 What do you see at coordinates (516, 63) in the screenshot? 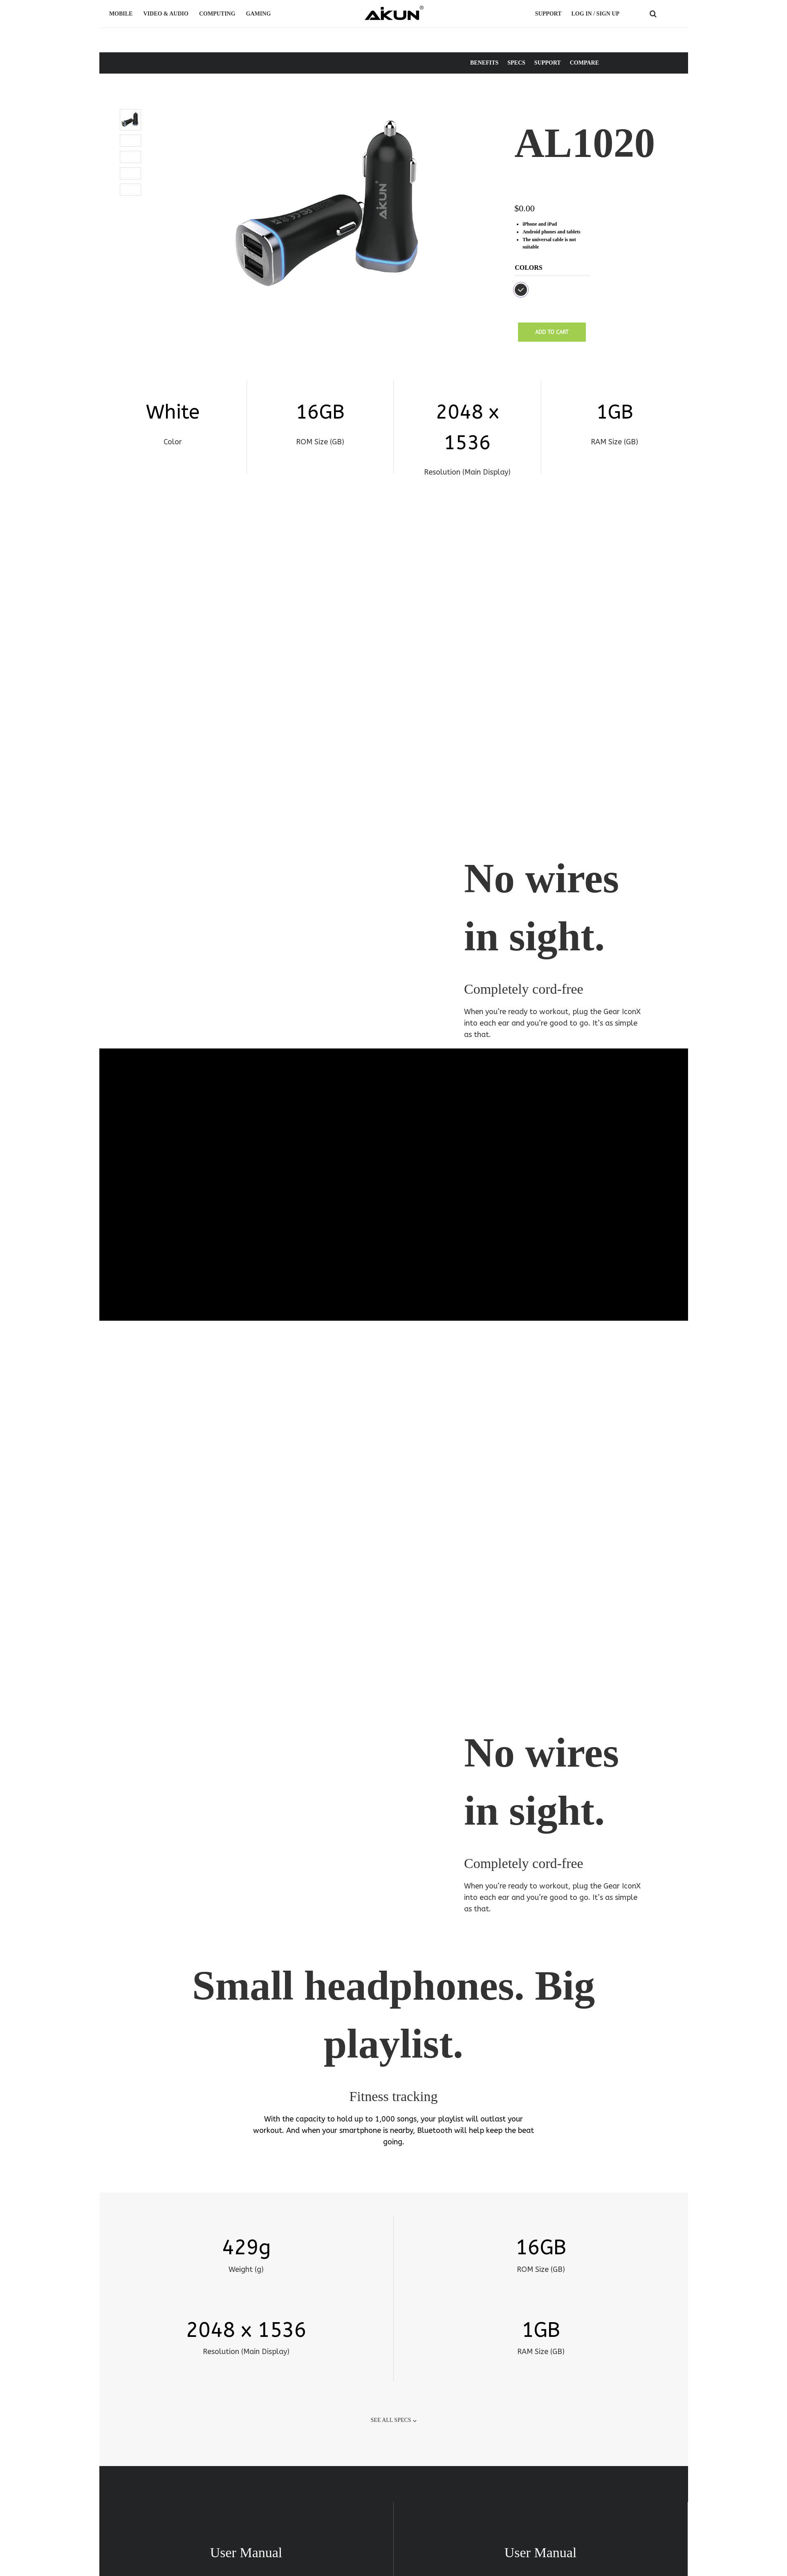
I see `SPECS` at bounding box center [516, 63].